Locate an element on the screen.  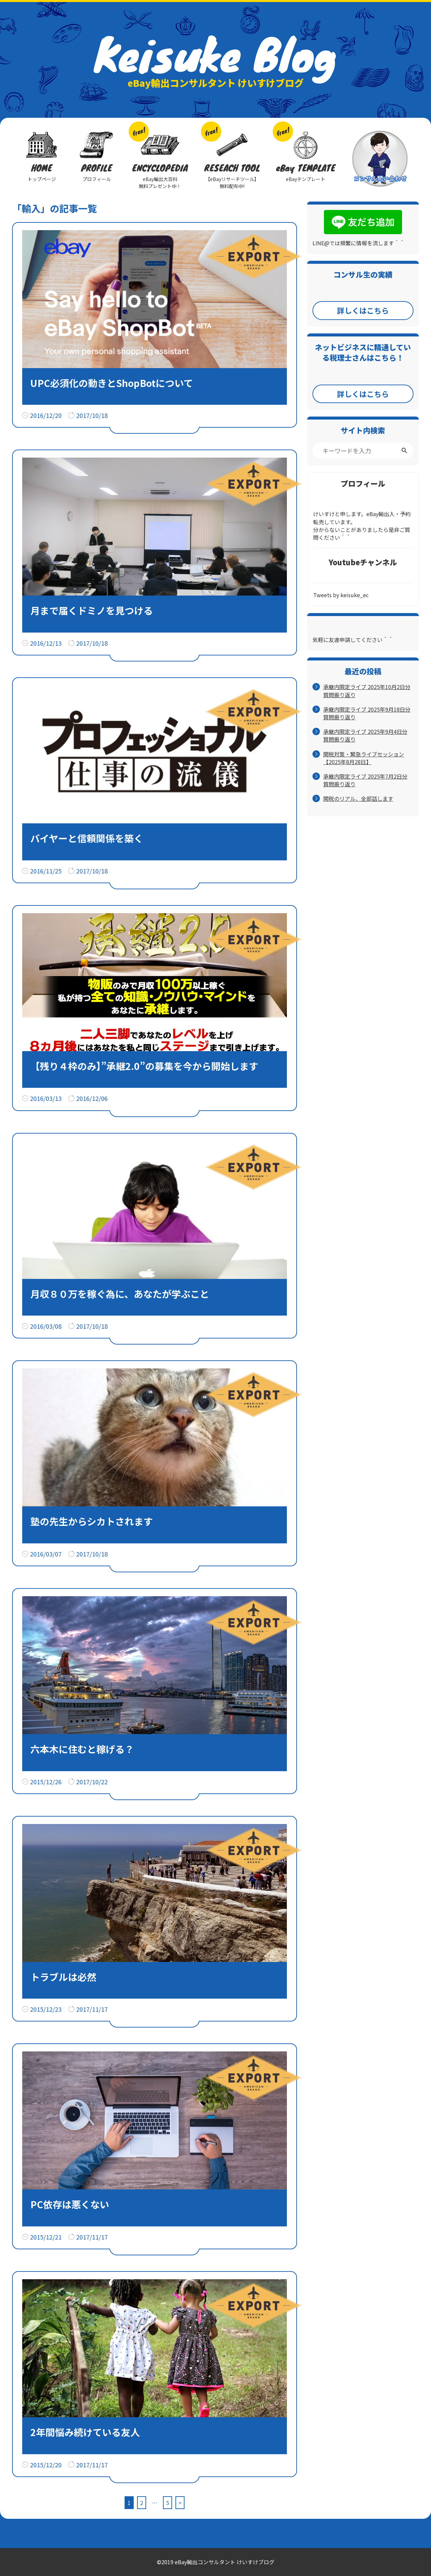
詳しくはこちら is located at coordinates (363, 310).